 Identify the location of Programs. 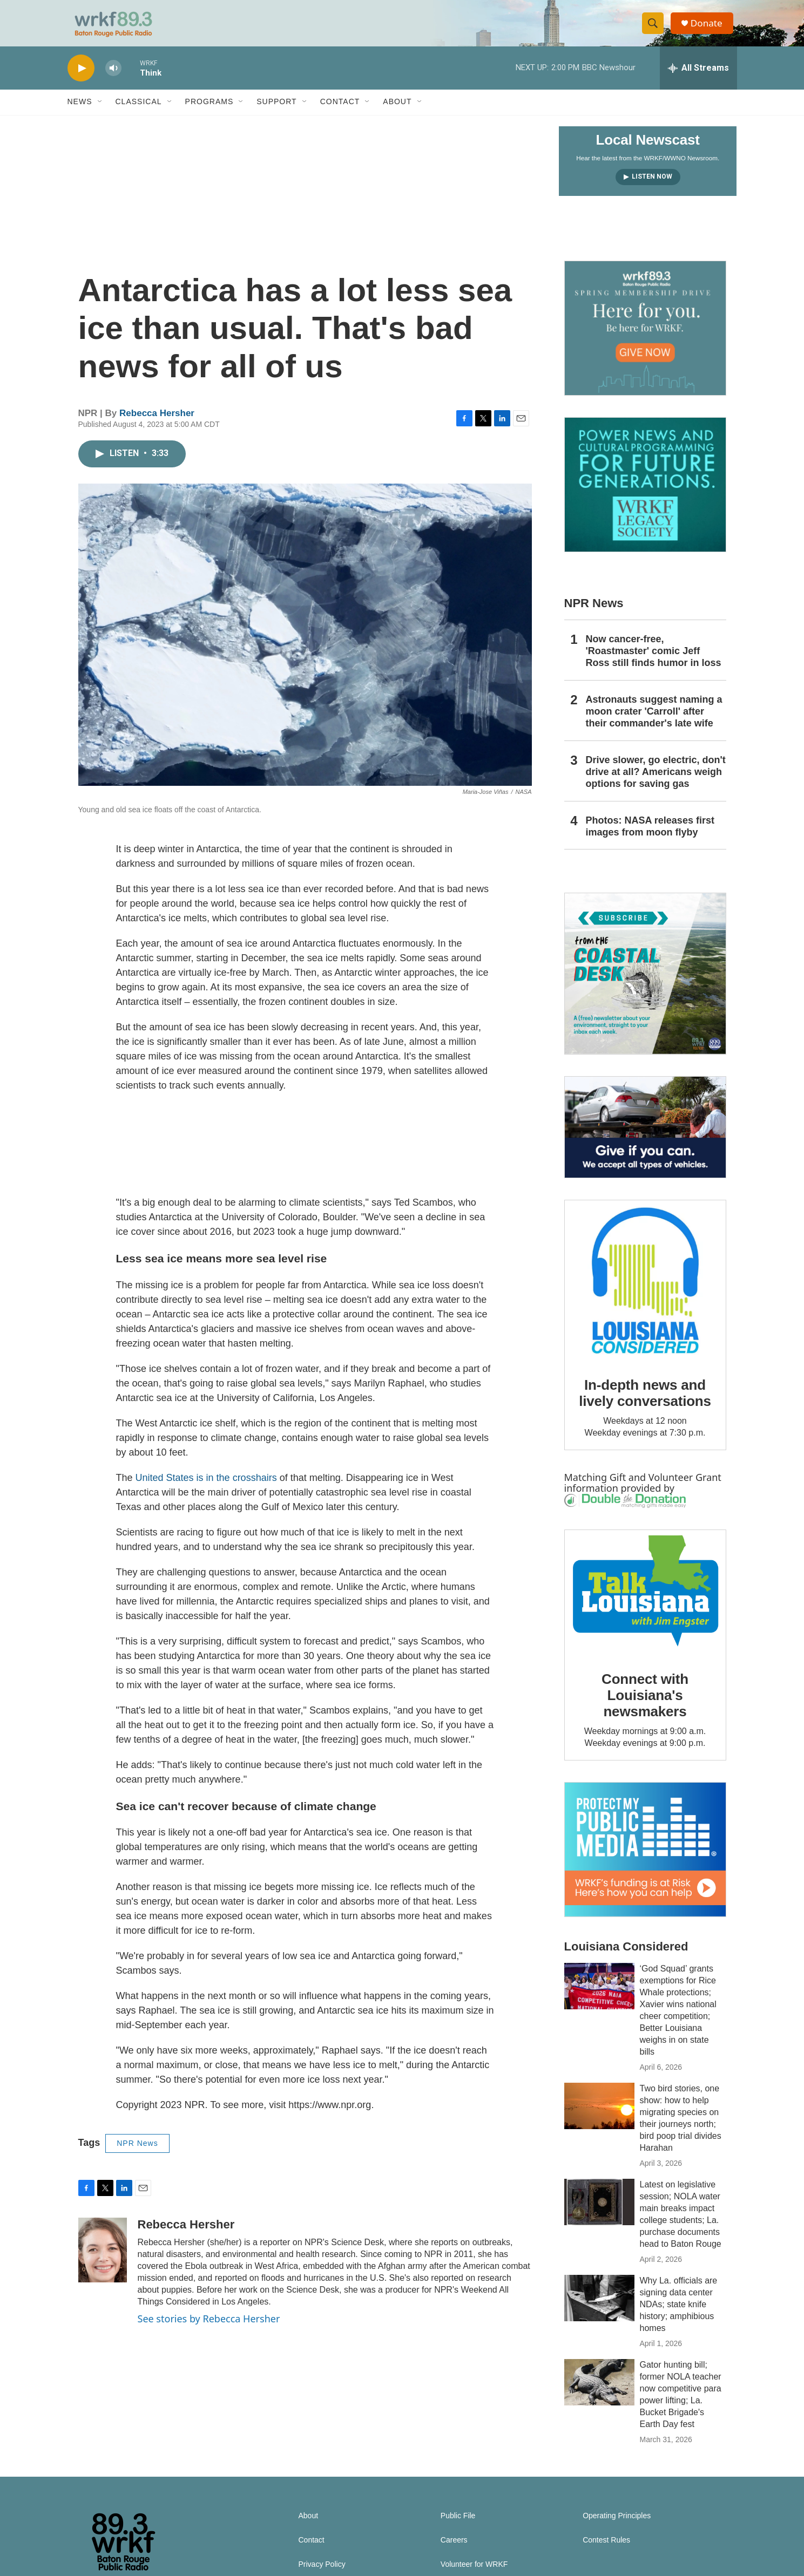
(209, 112).